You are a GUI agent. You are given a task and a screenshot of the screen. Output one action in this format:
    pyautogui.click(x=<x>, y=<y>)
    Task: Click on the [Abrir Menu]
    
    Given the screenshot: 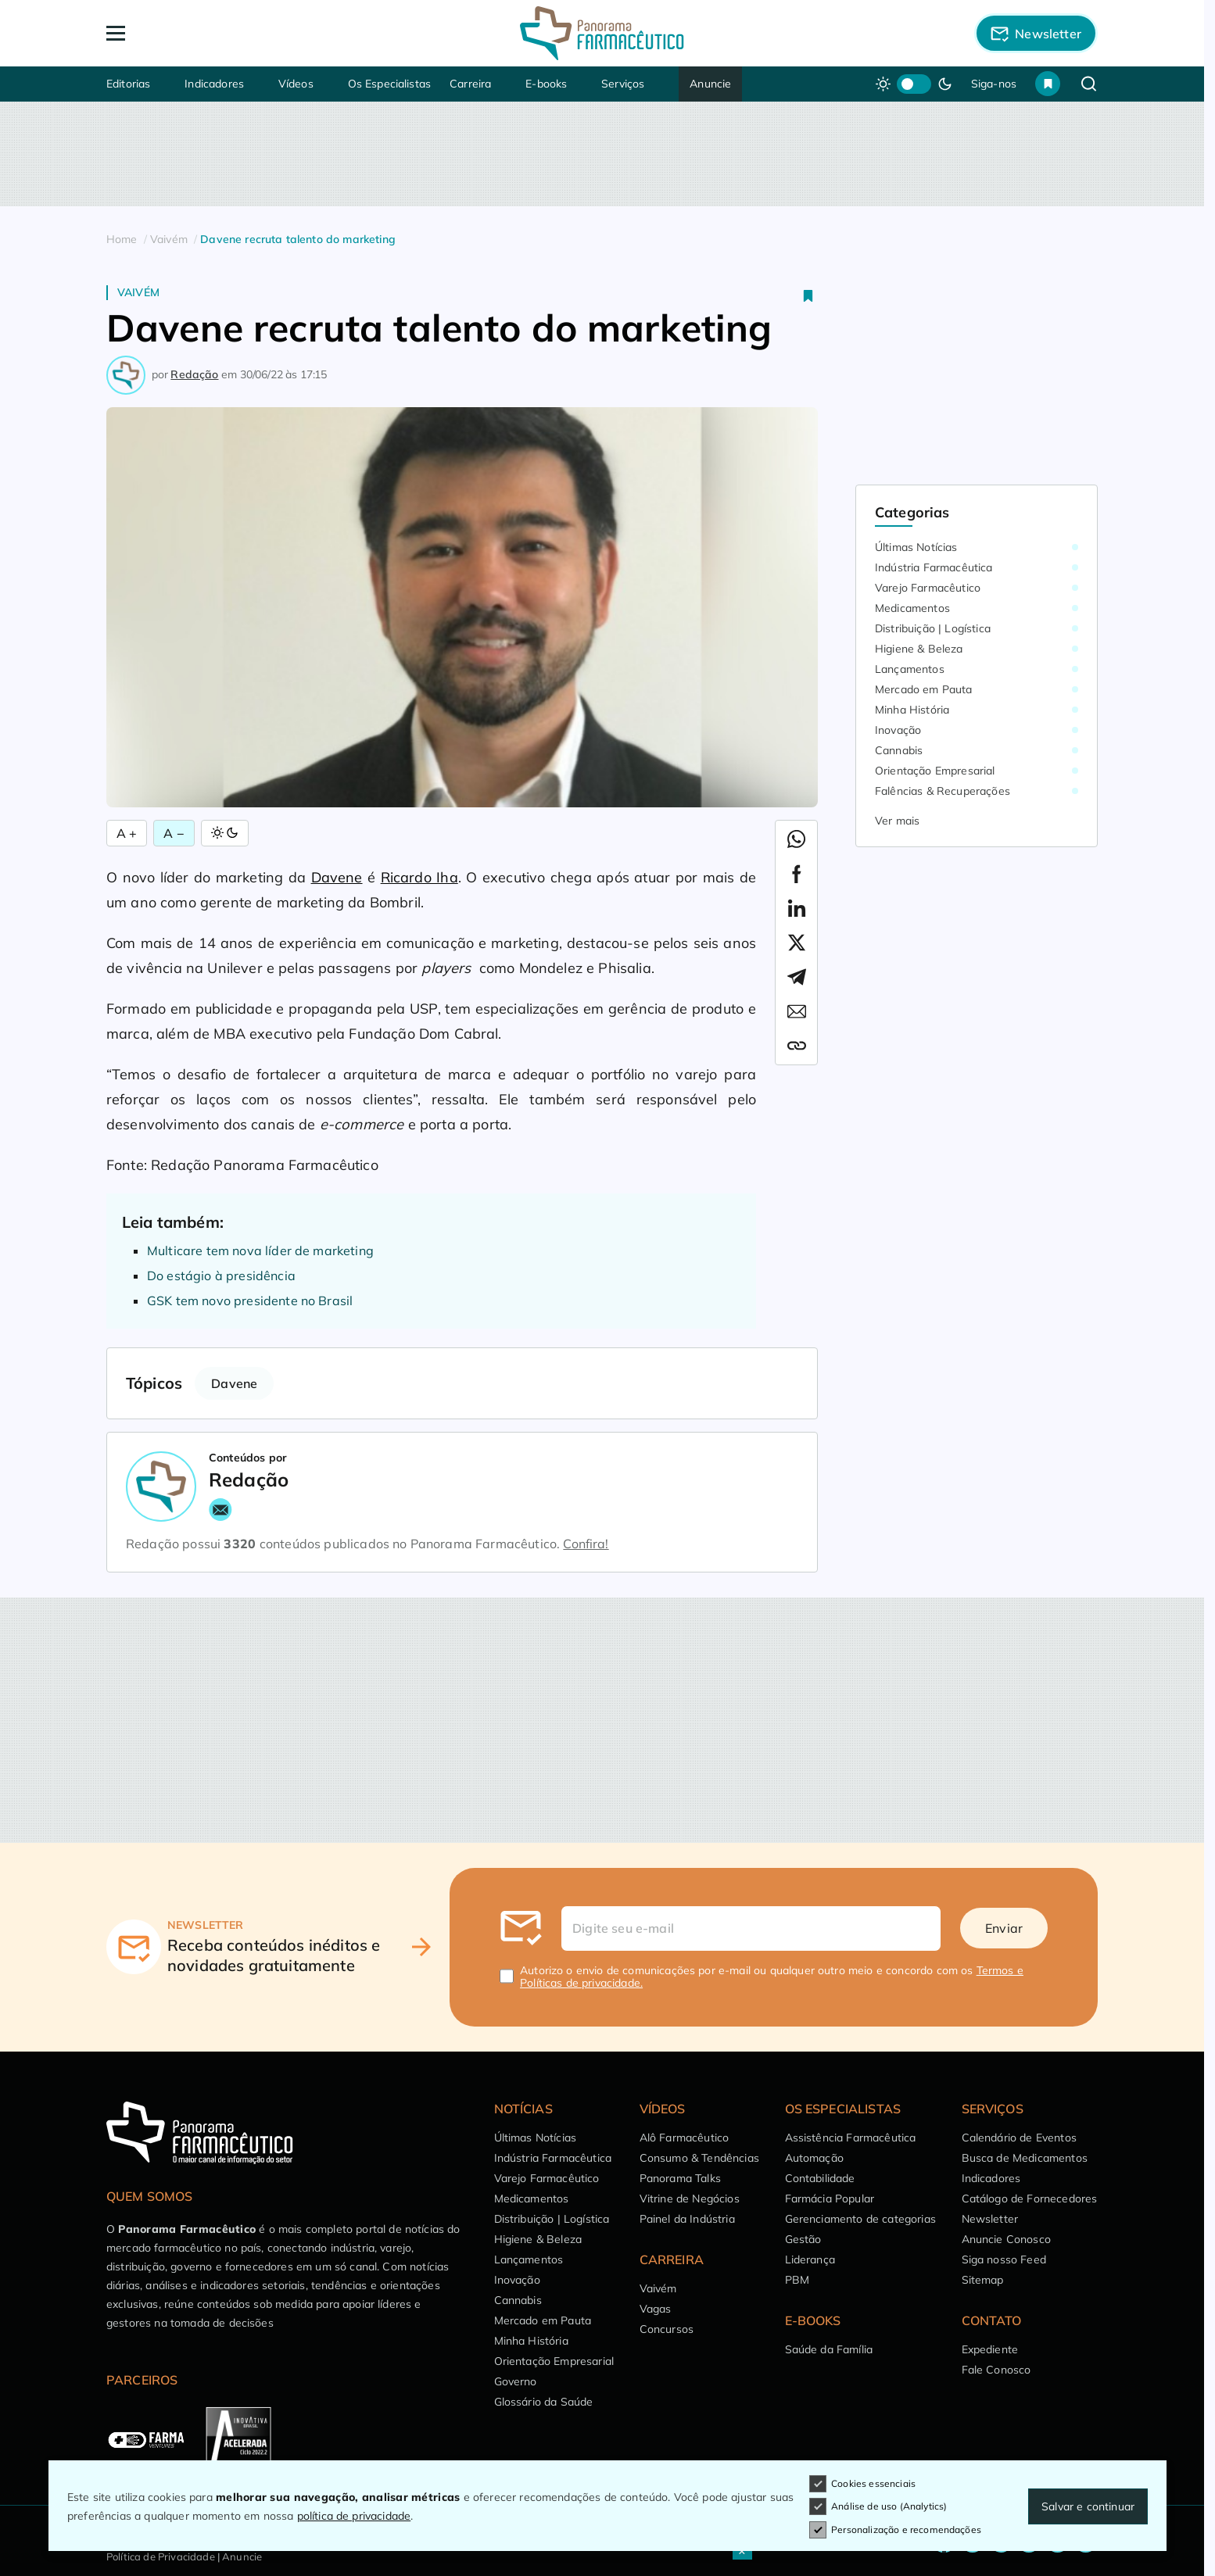 What is the action you would take?
    pyautogui.click(x=205, y=33)
    